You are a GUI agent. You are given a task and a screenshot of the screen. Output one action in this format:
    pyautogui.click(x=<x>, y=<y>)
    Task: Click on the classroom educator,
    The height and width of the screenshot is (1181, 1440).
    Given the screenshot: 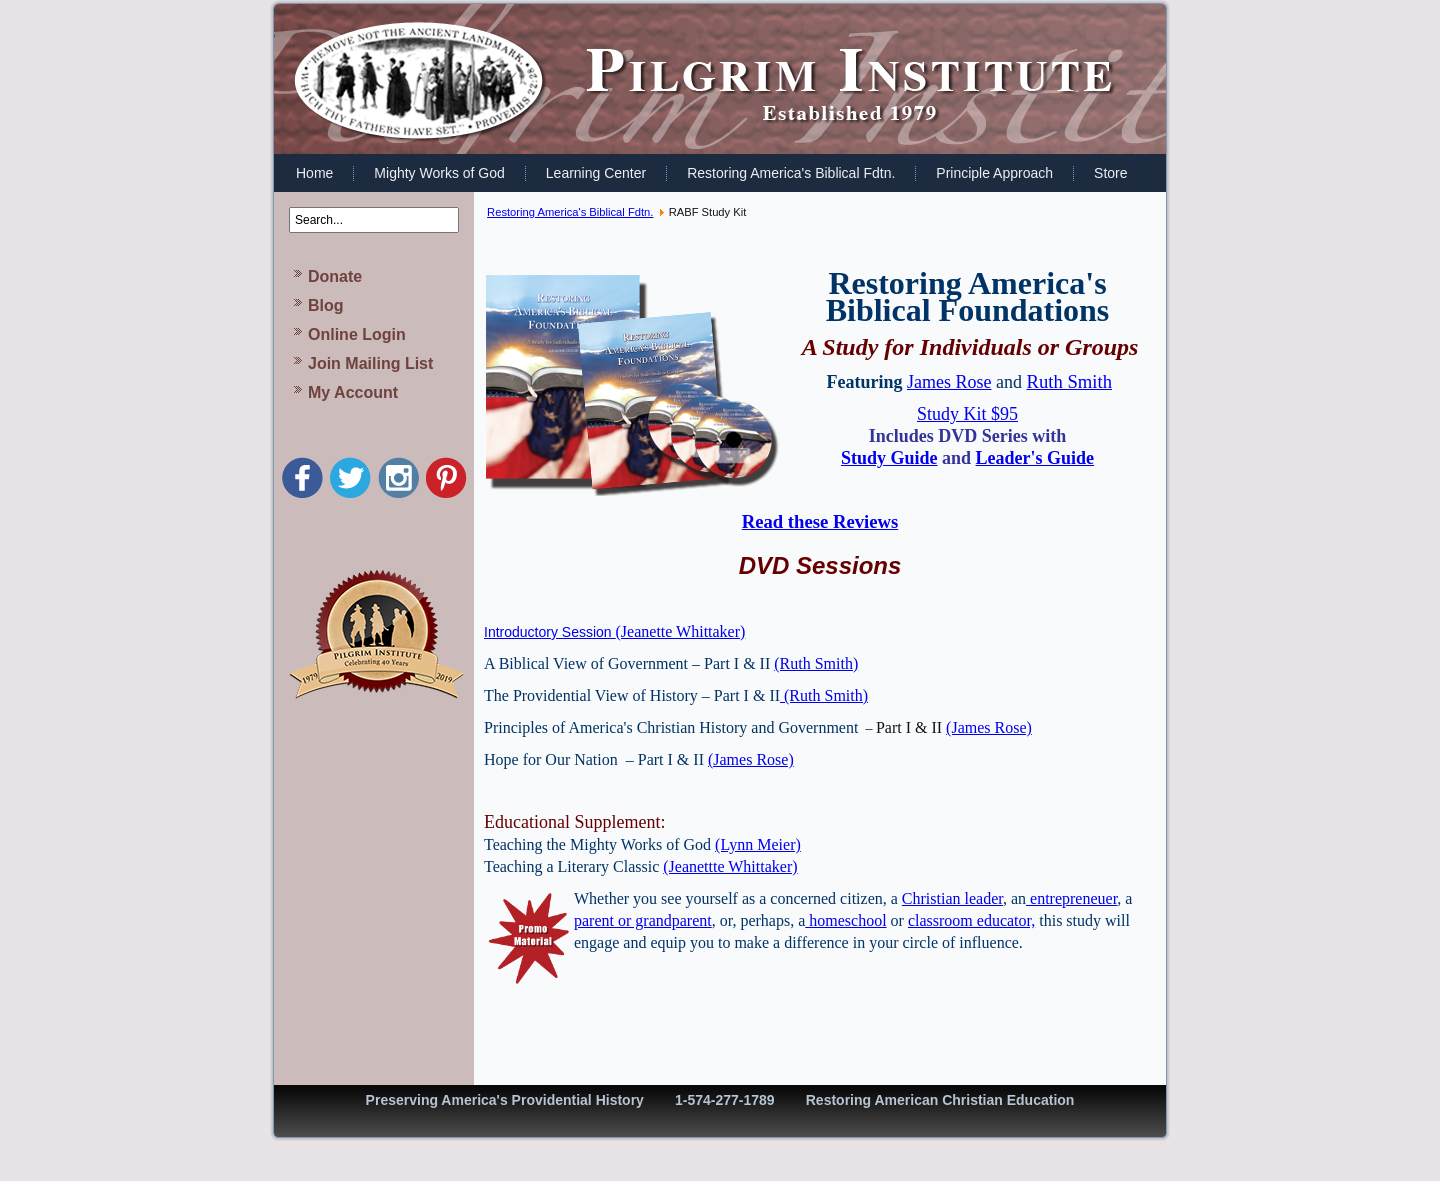 What is the action you would take?
    pyautogui.click(x=971, y=920)
    